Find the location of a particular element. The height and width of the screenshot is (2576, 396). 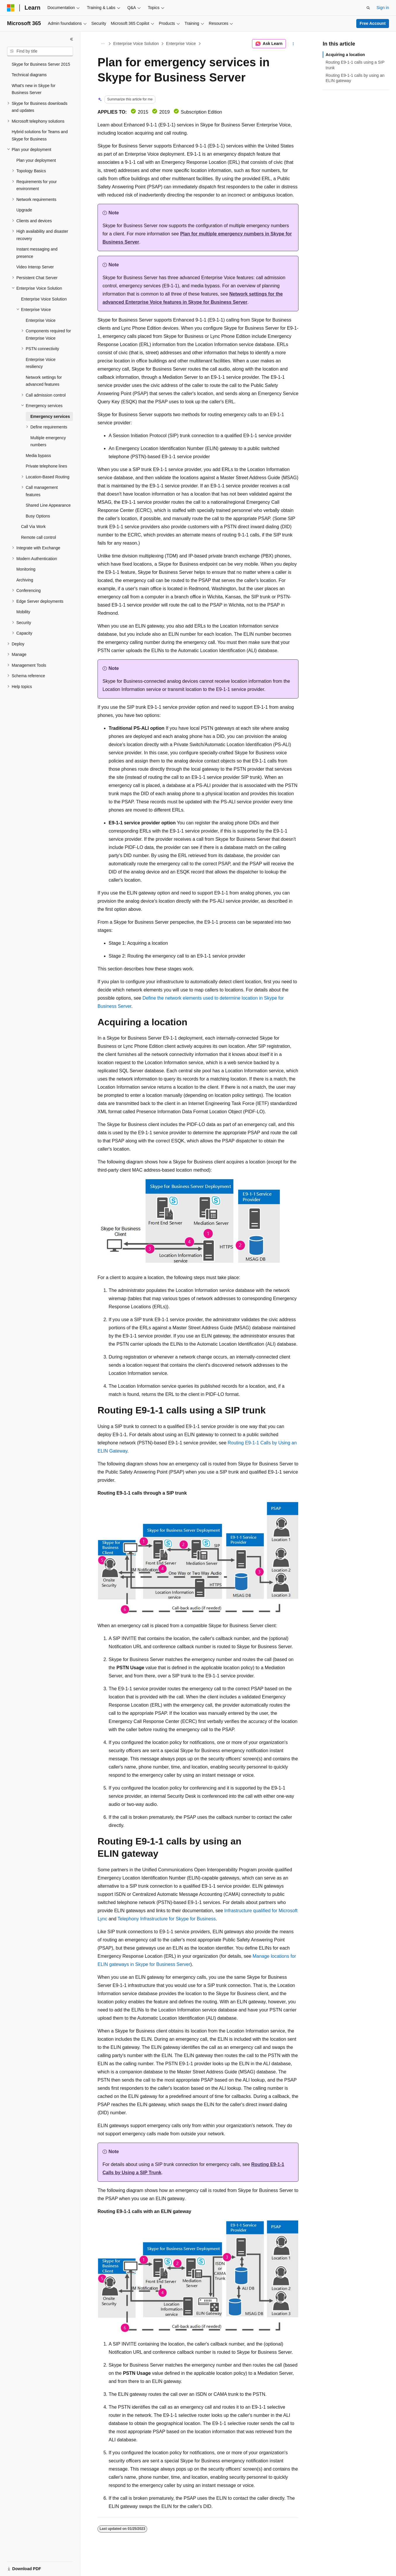

Enterprise Voice resiliency [treeitem] is located at coordinates (40, 363).